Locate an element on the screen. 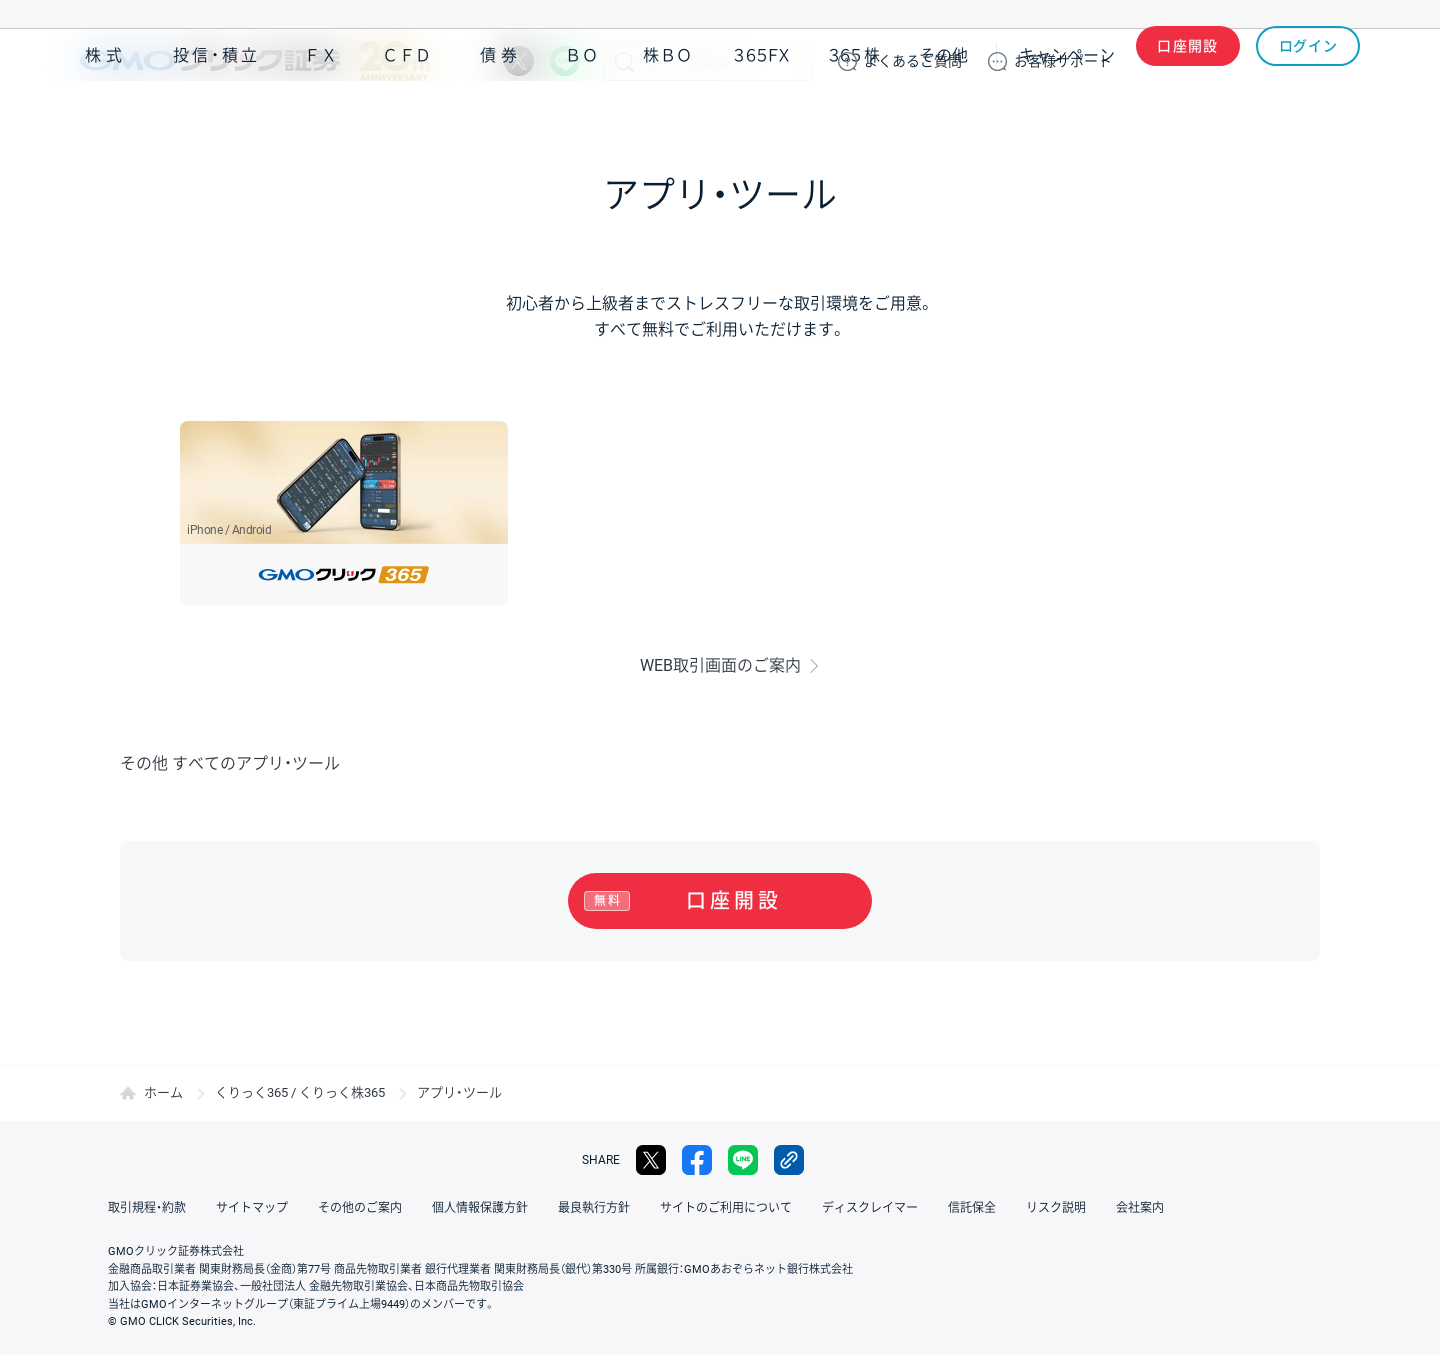  facebook is located at coordinates (697, 1160).